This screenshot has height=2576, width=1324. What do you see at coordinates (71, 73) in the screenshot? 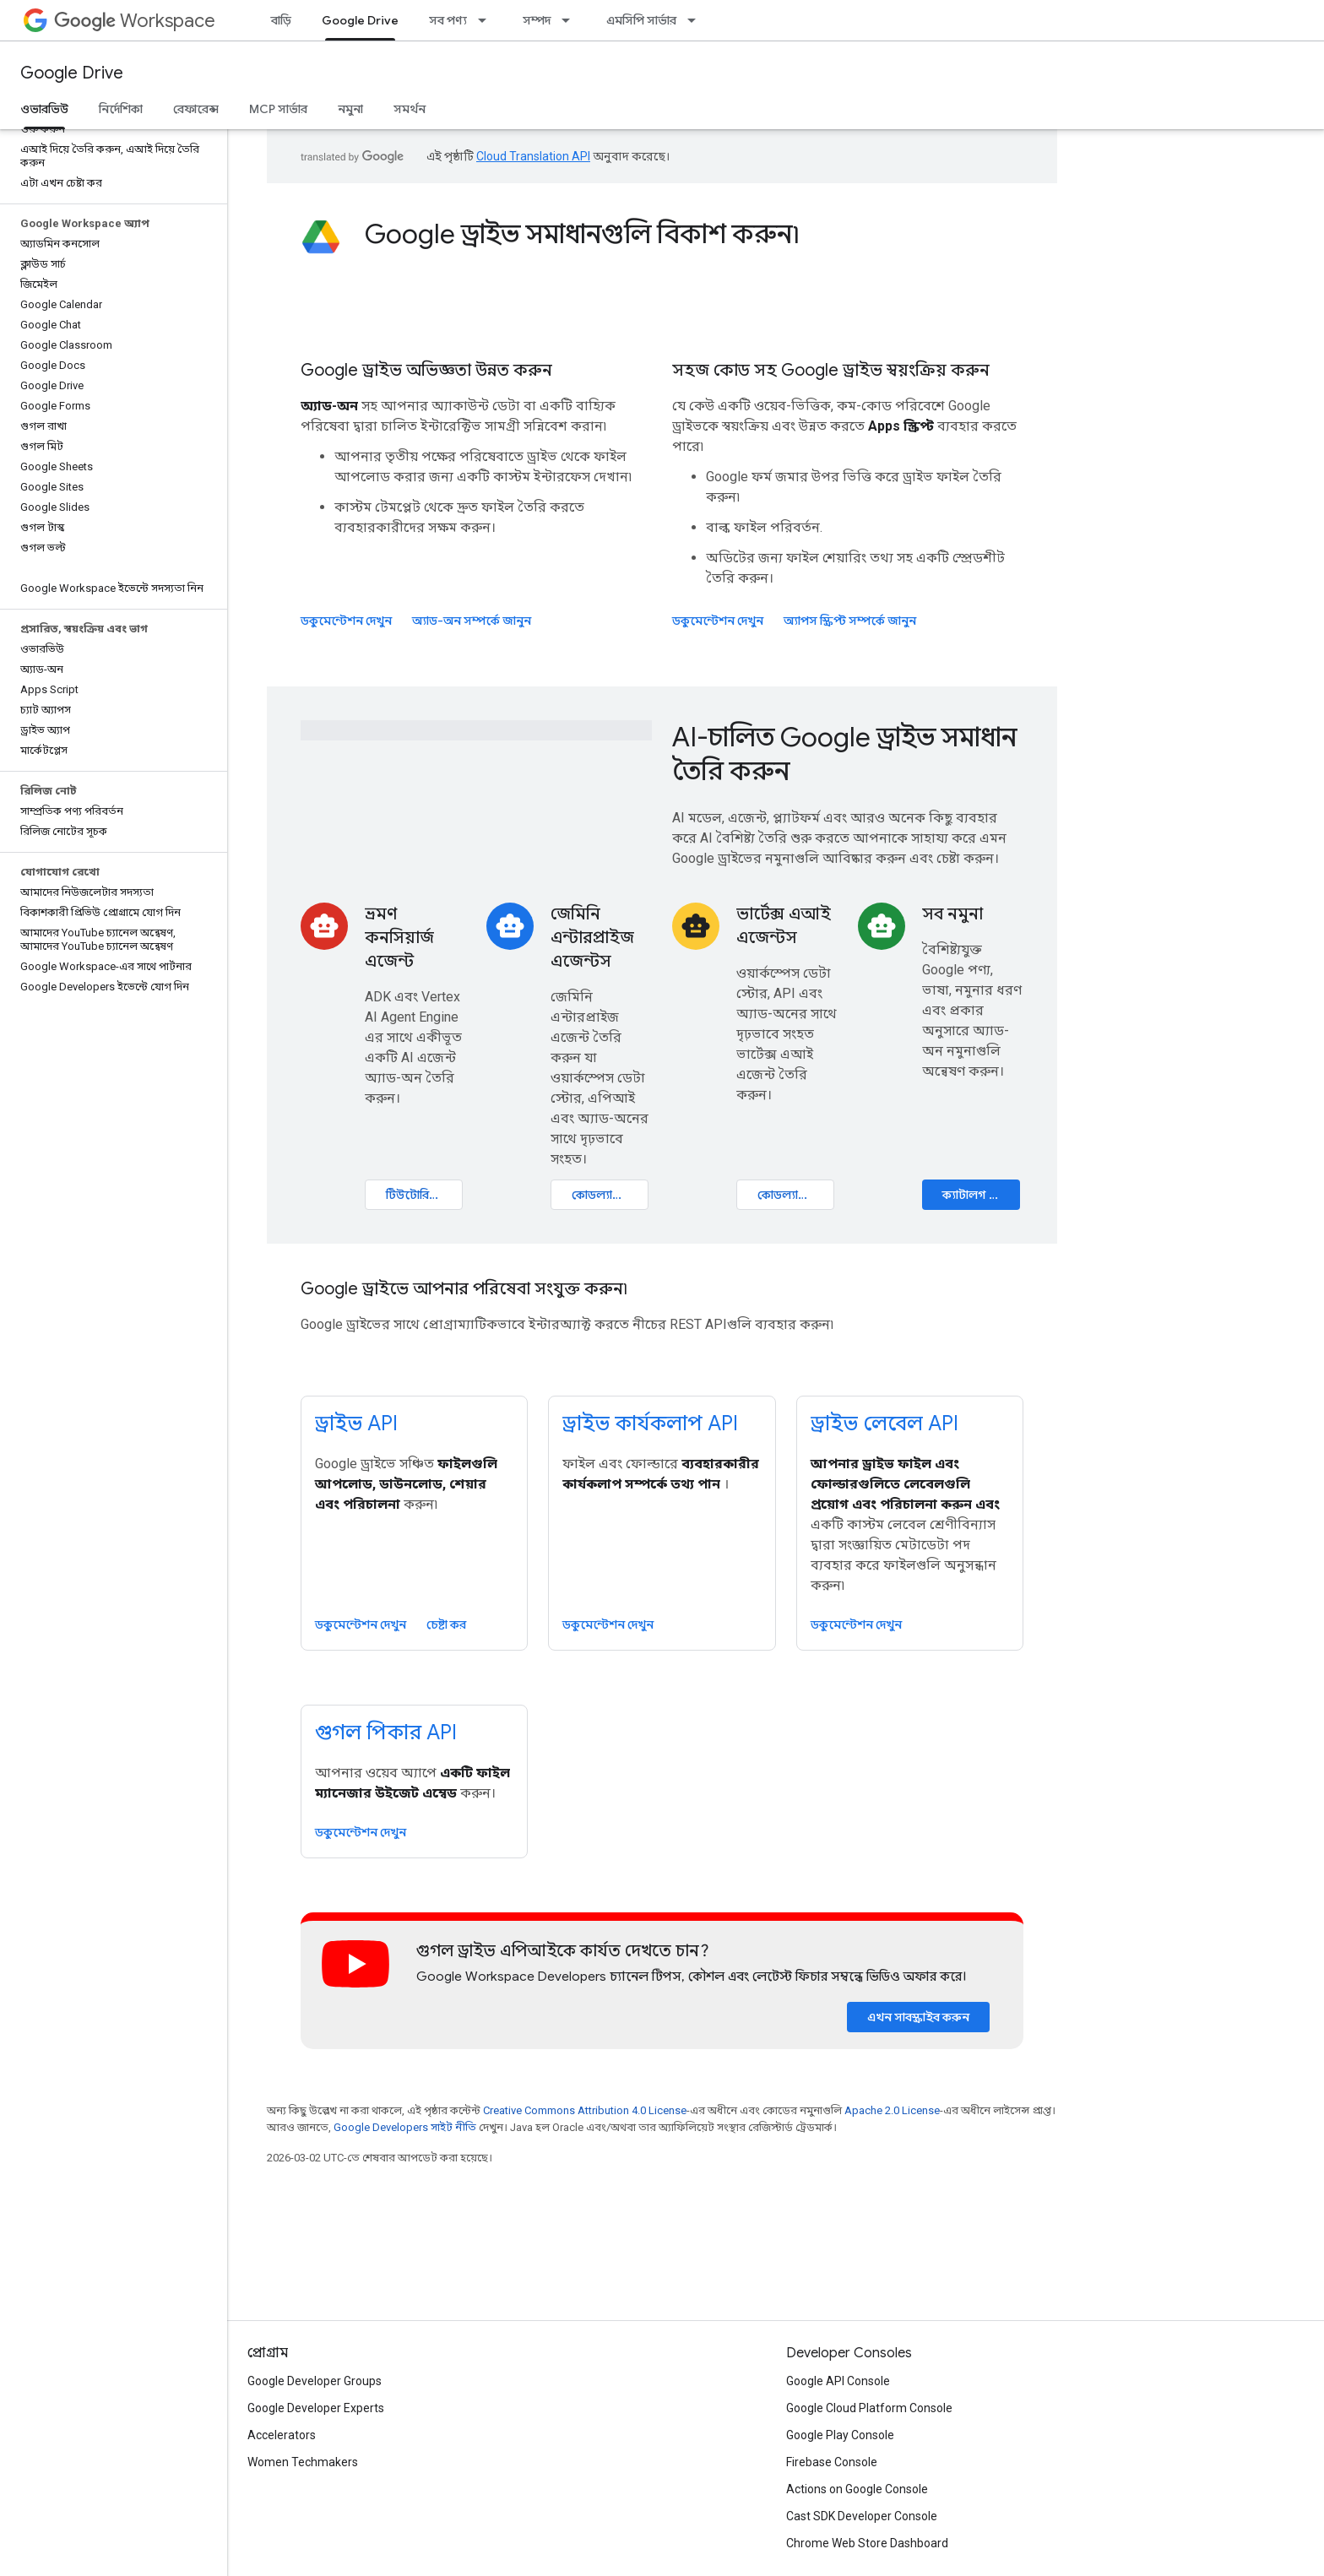
I see `Google Drive` at bounding box center [71, 73].